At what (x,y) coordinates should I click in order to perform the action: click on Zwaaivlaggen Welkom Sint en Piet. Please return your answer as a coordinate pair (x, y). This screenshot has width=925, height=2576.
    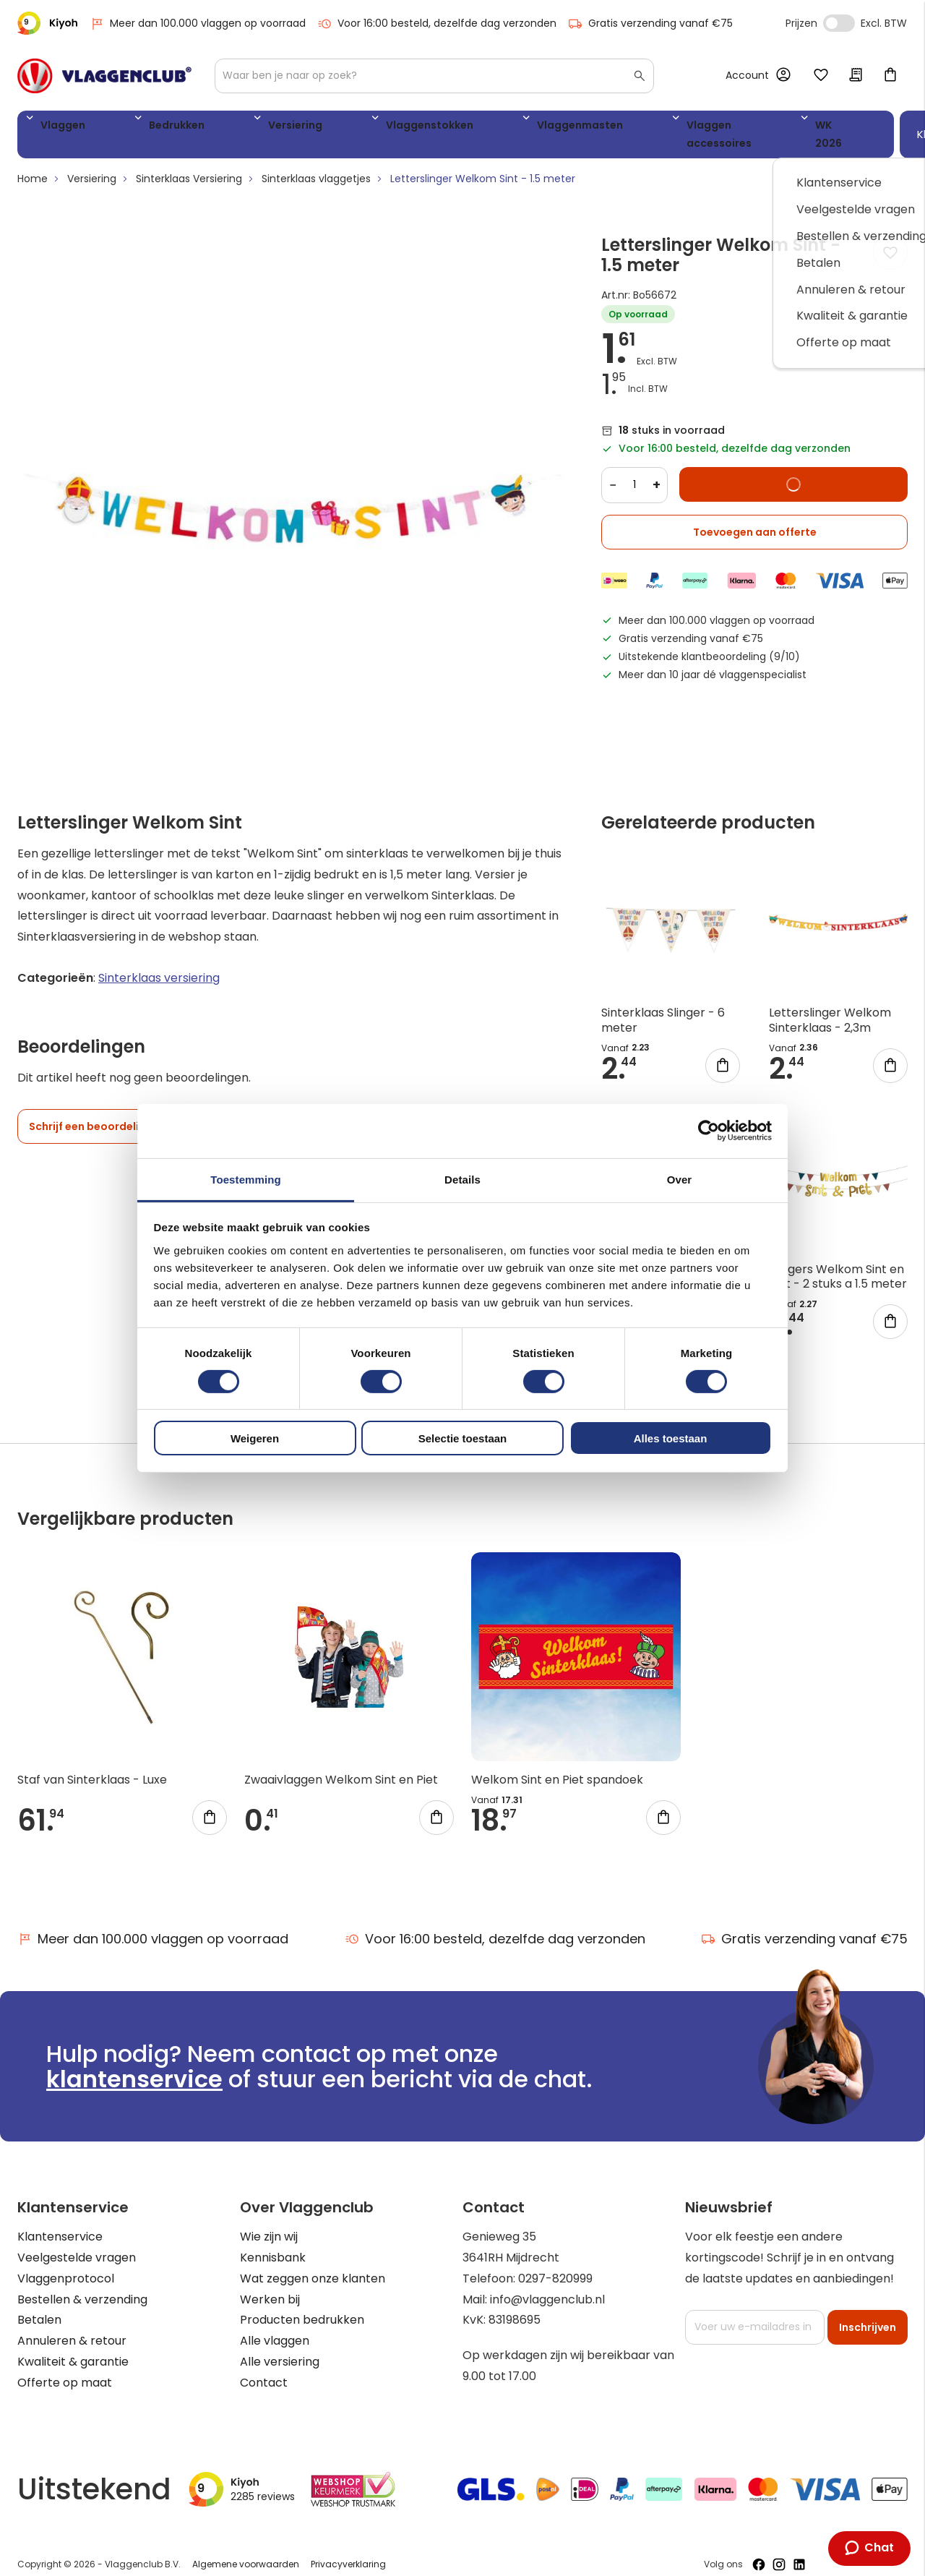
    Looking at the image, I should click on (341, 1766).